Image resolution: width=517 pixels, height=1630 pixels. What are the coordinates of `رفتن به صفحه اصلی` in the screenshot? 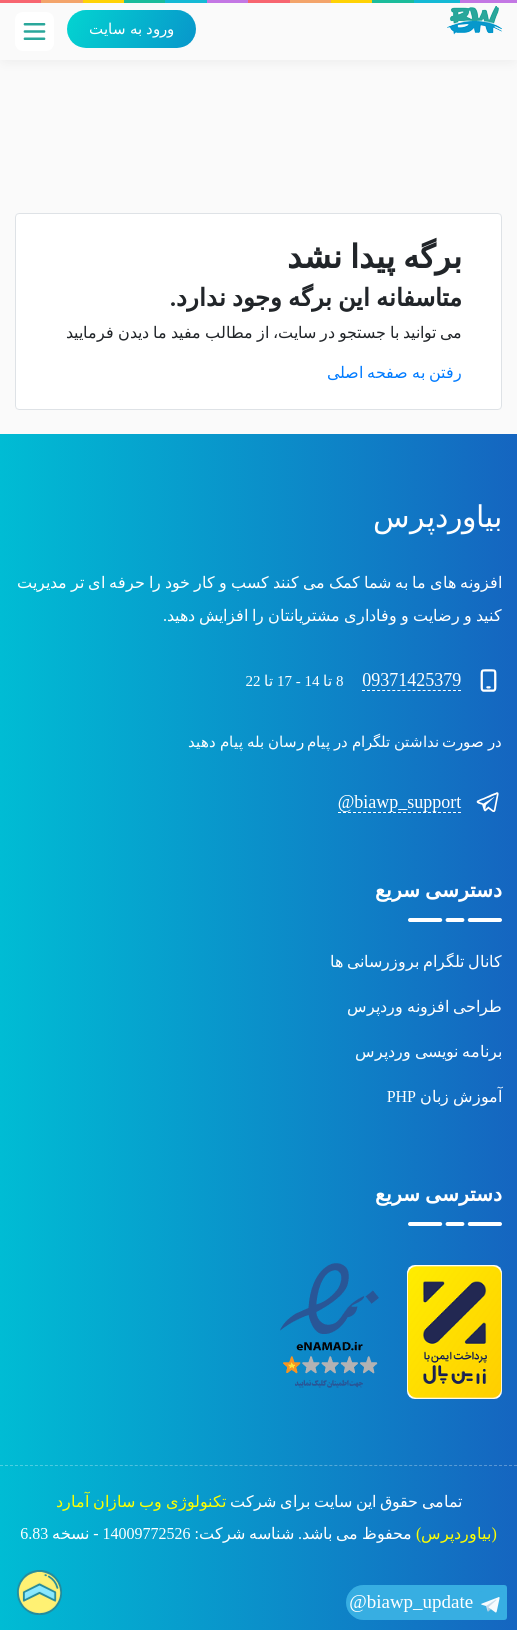 It's located at (394, 372).